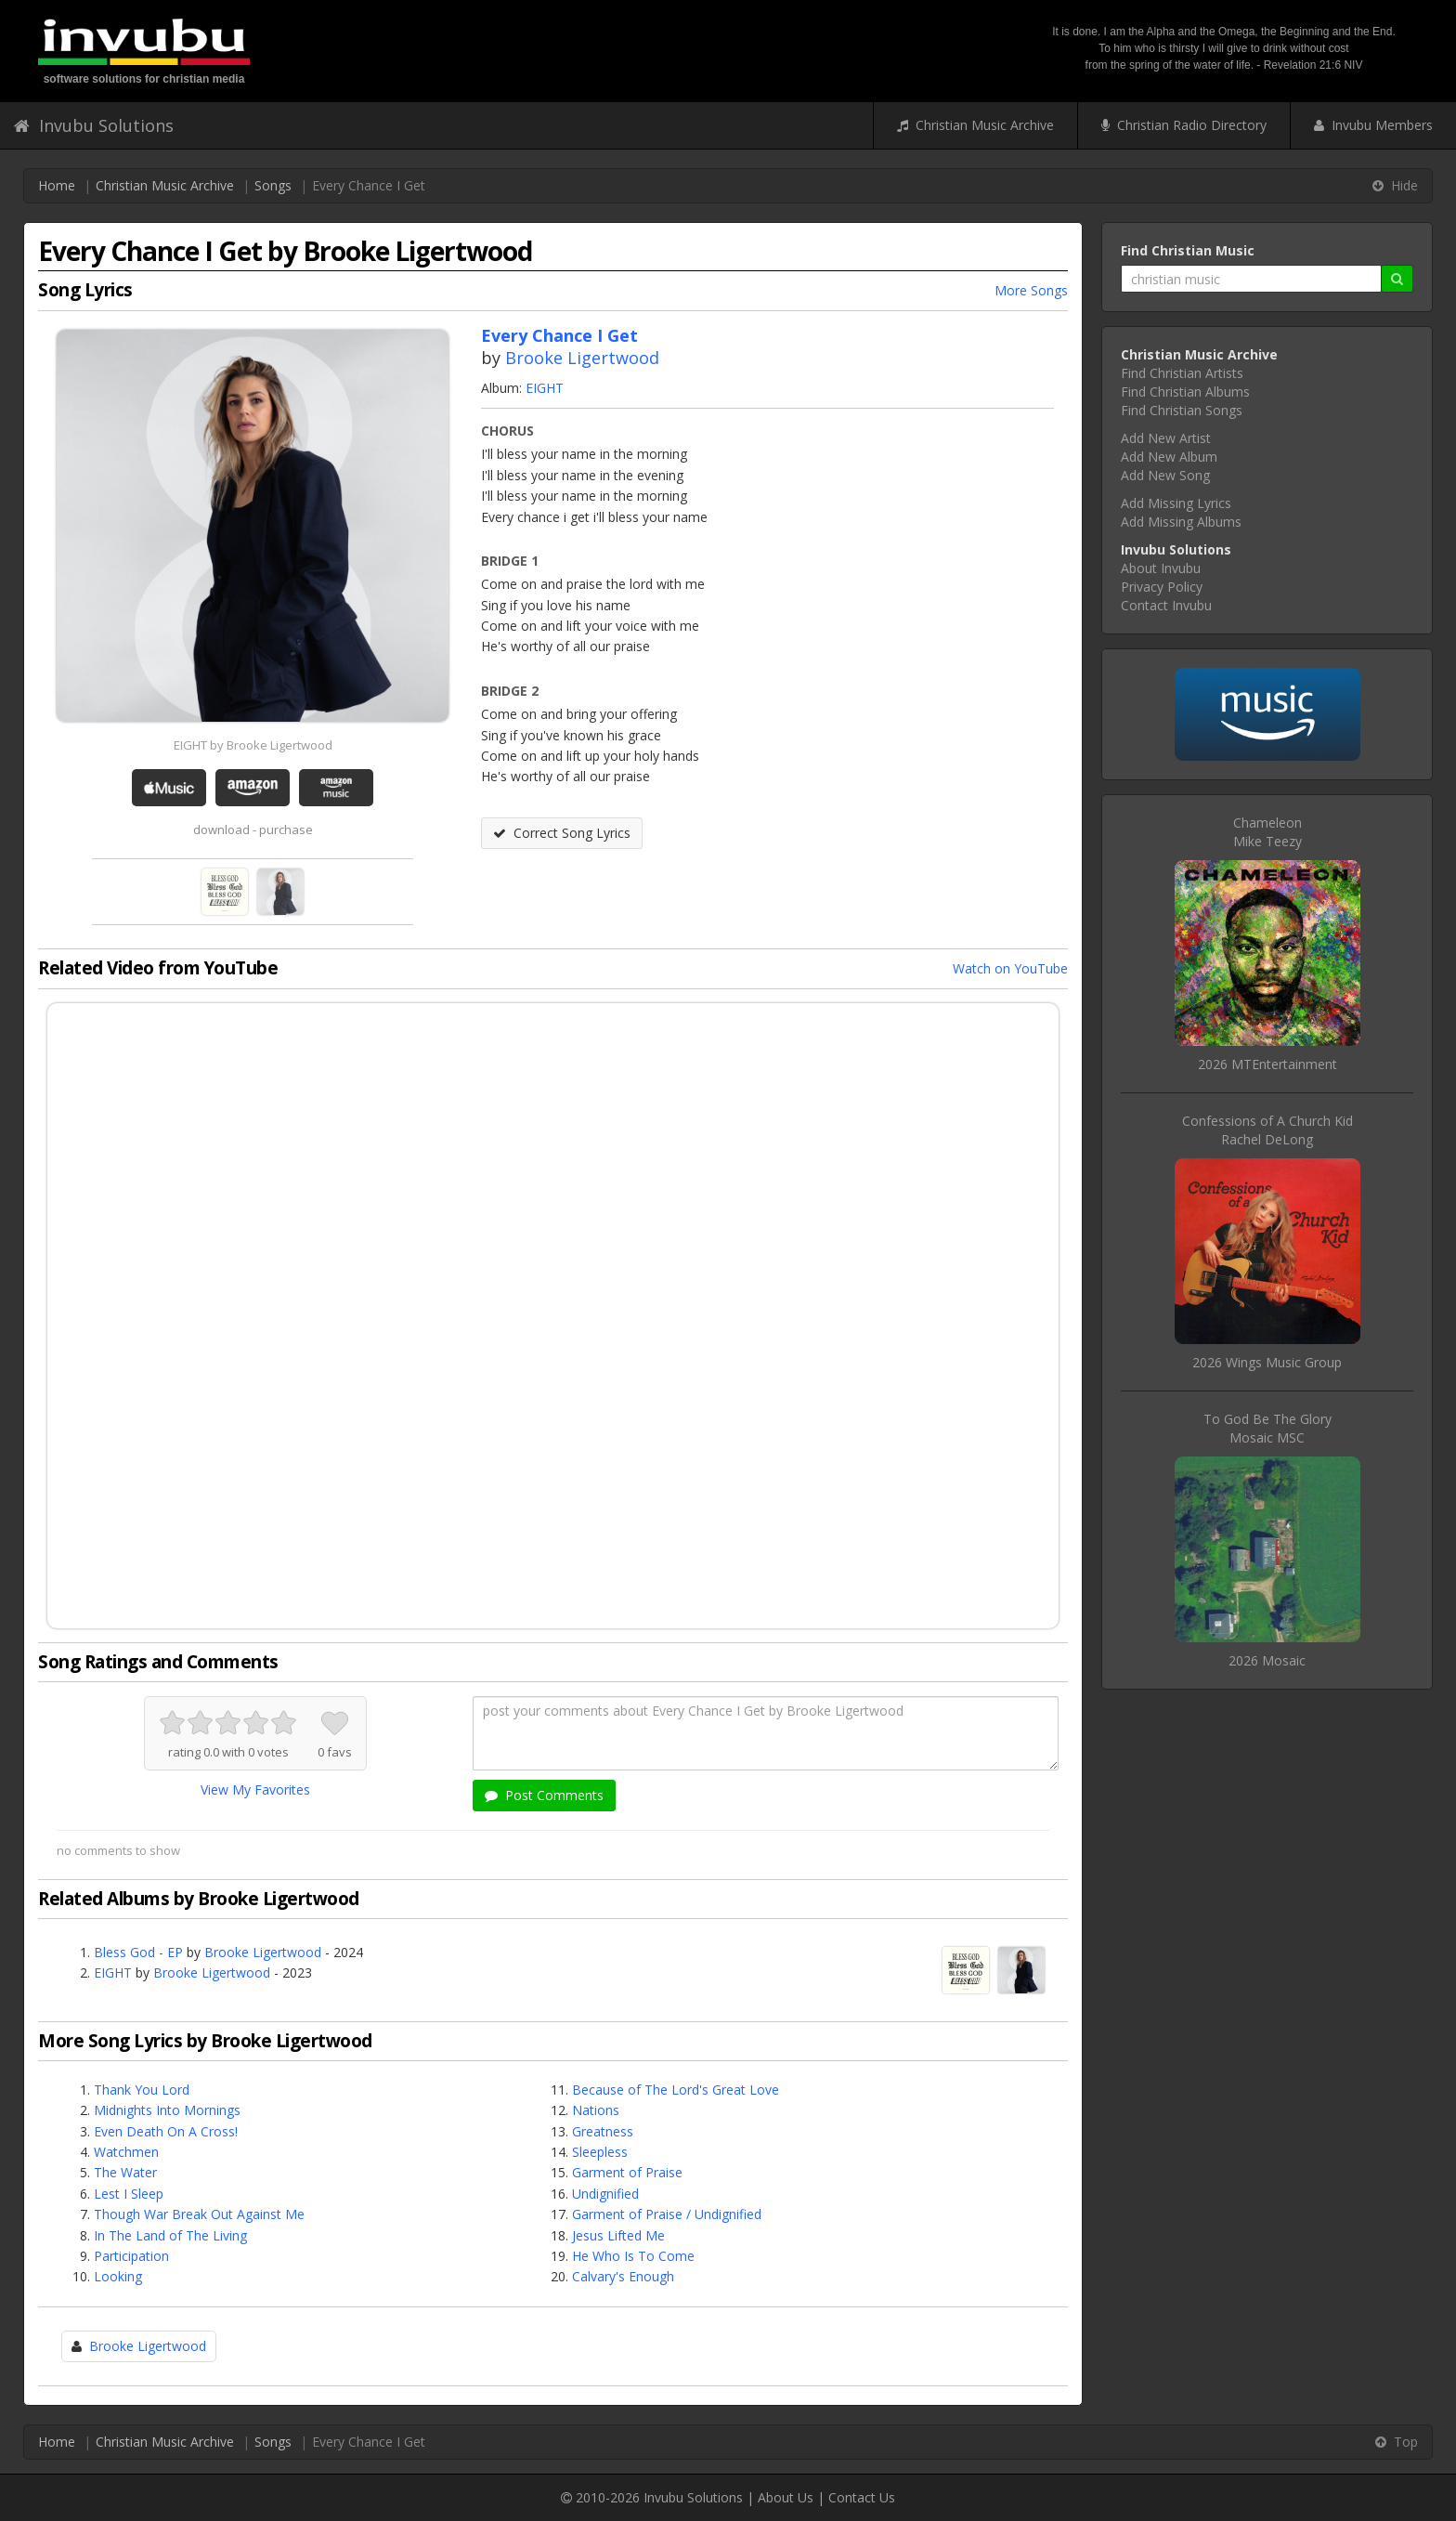  What do you see at coordinates (1031, 290) in the screenshot?
I see `More Songs` at bounding box center [1031, 290].